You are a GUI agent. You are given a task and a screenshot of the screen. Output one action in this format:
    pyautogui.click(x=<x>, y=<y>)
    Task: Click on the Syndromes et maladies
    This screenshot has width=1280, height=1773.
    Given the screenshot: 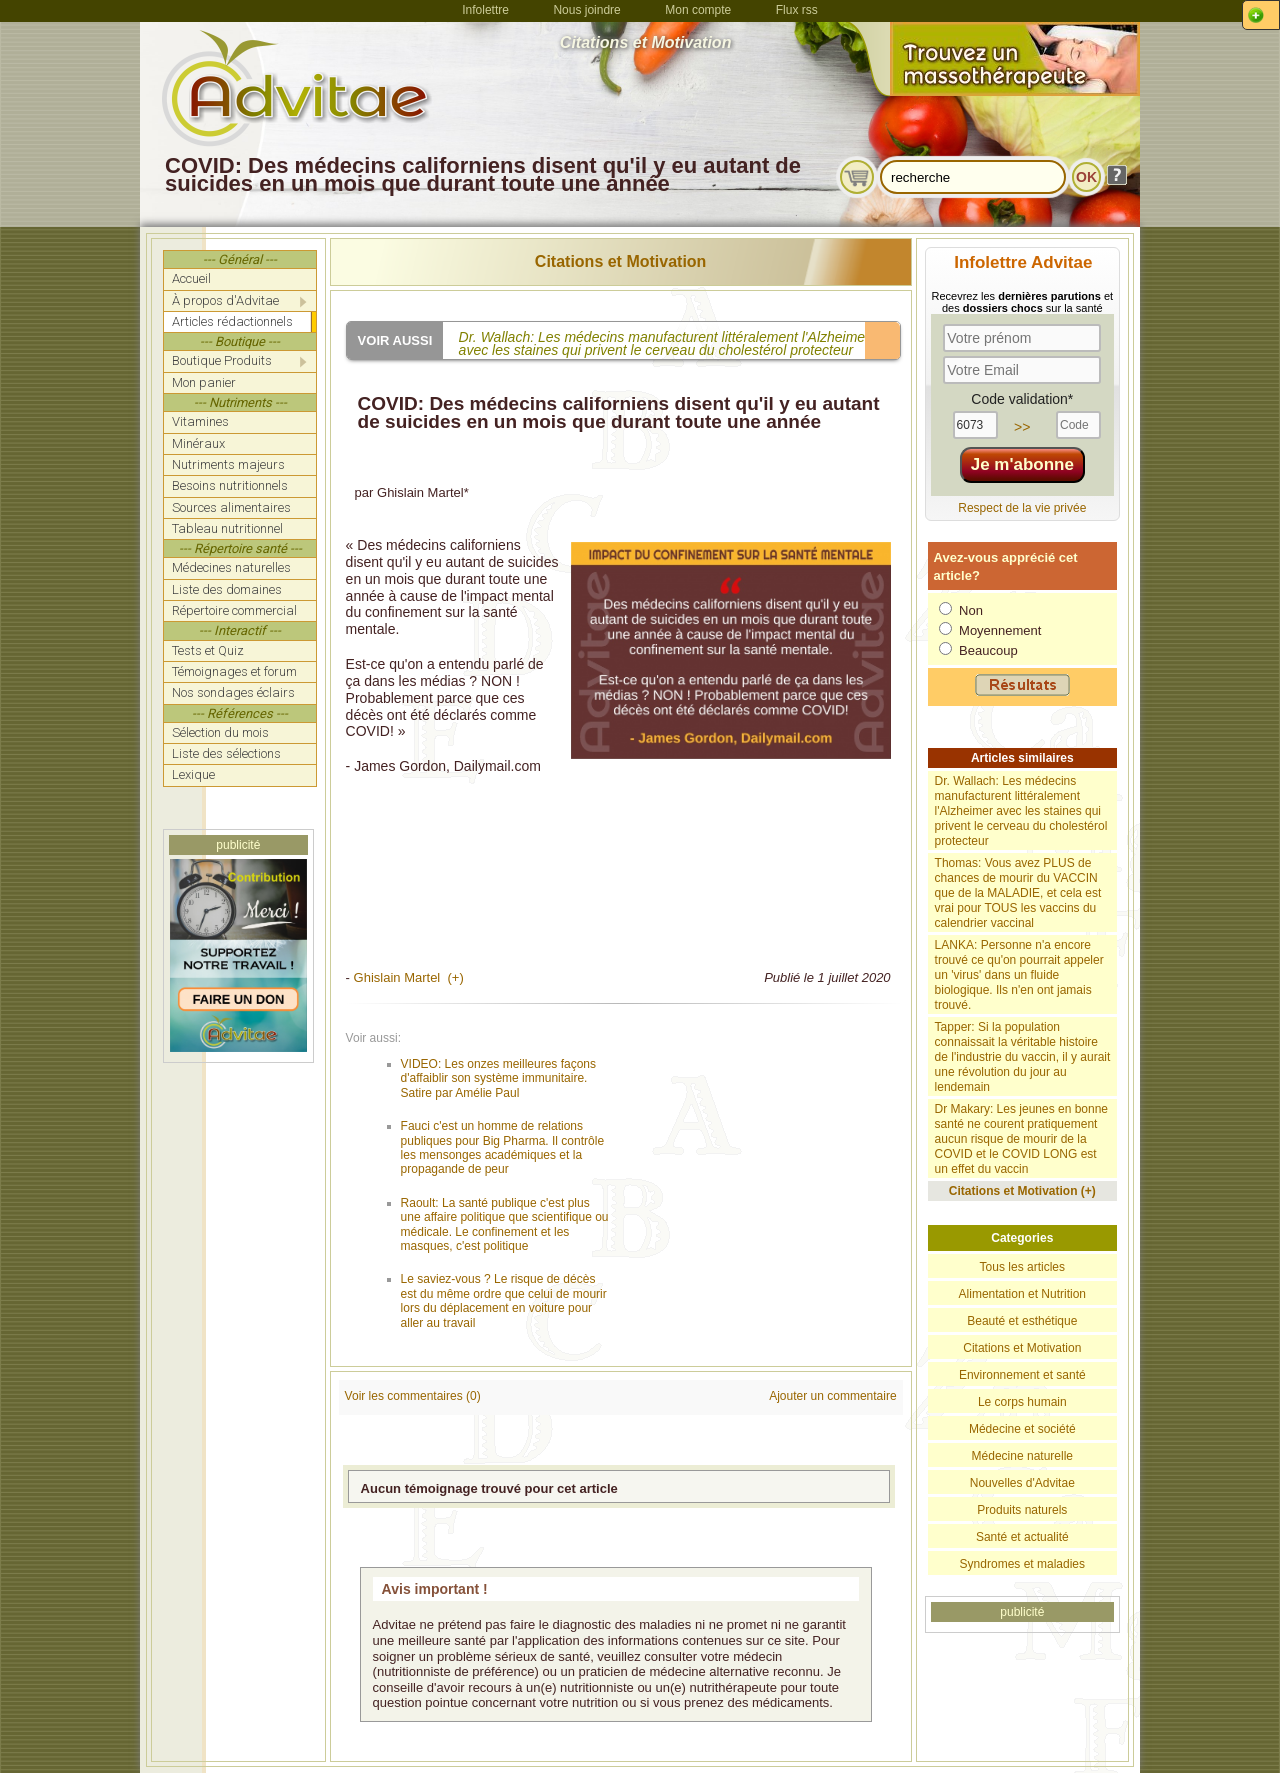 What is the action you would take?
    pyautogui.click(x=1022, y=1564)
    